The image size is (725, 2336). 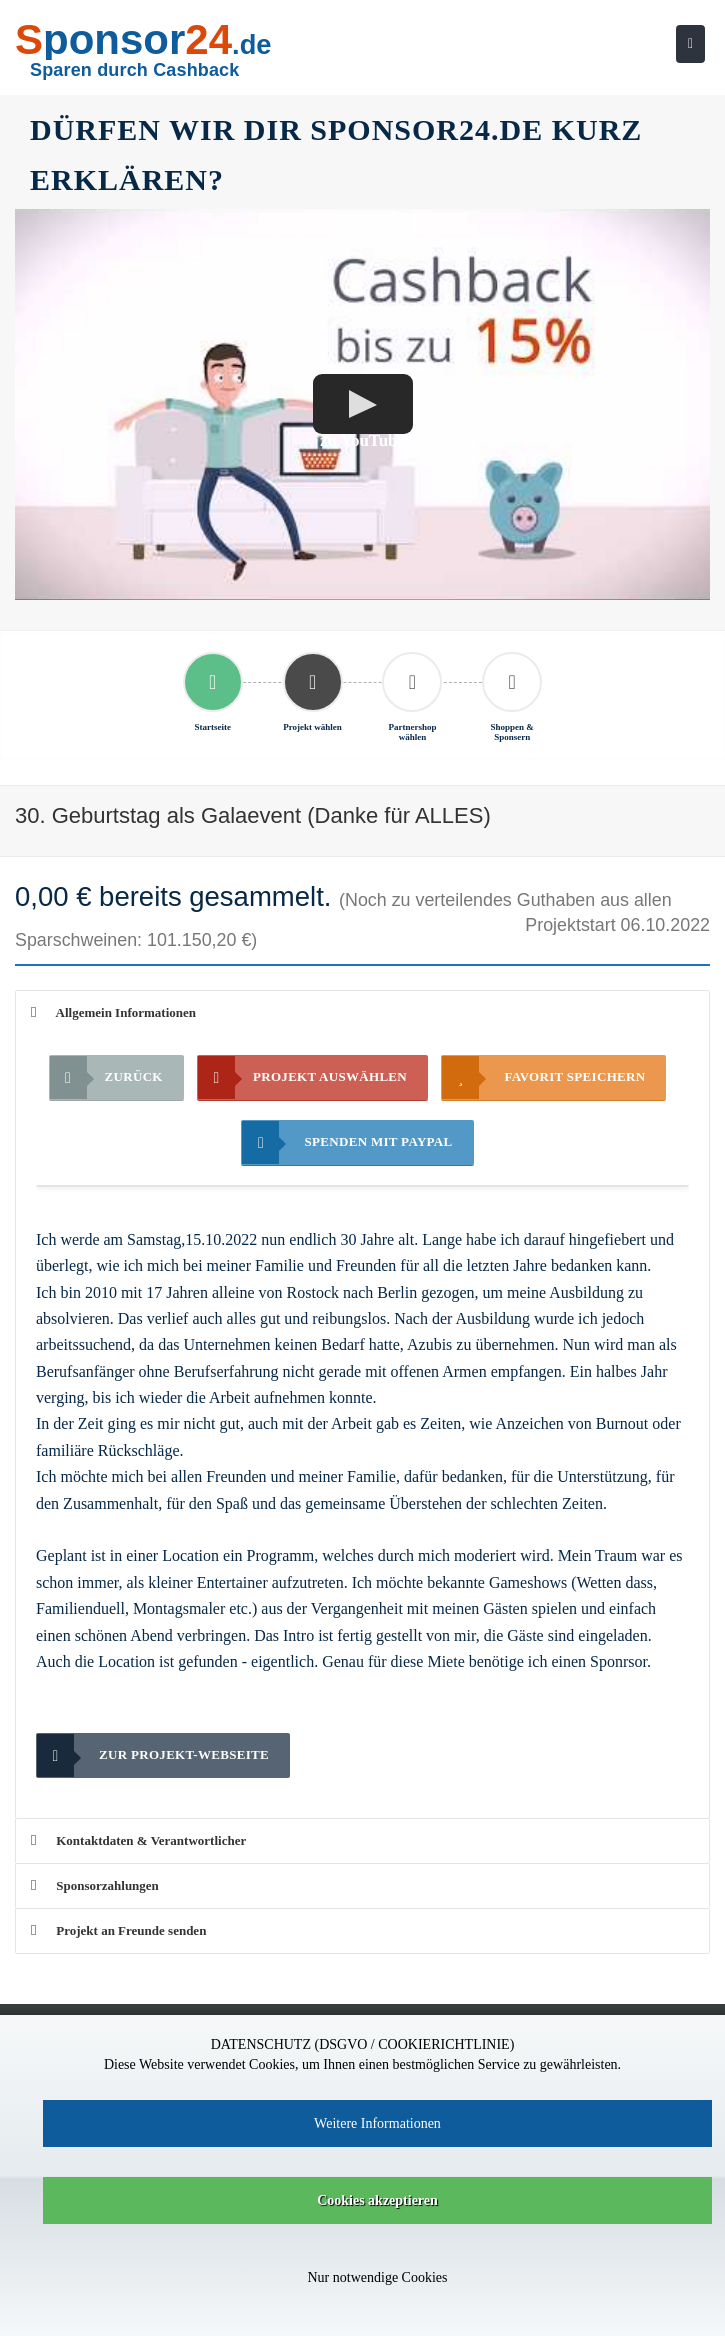 I want to click on Sponsorzahlungen, so click(x=95, y=1885).